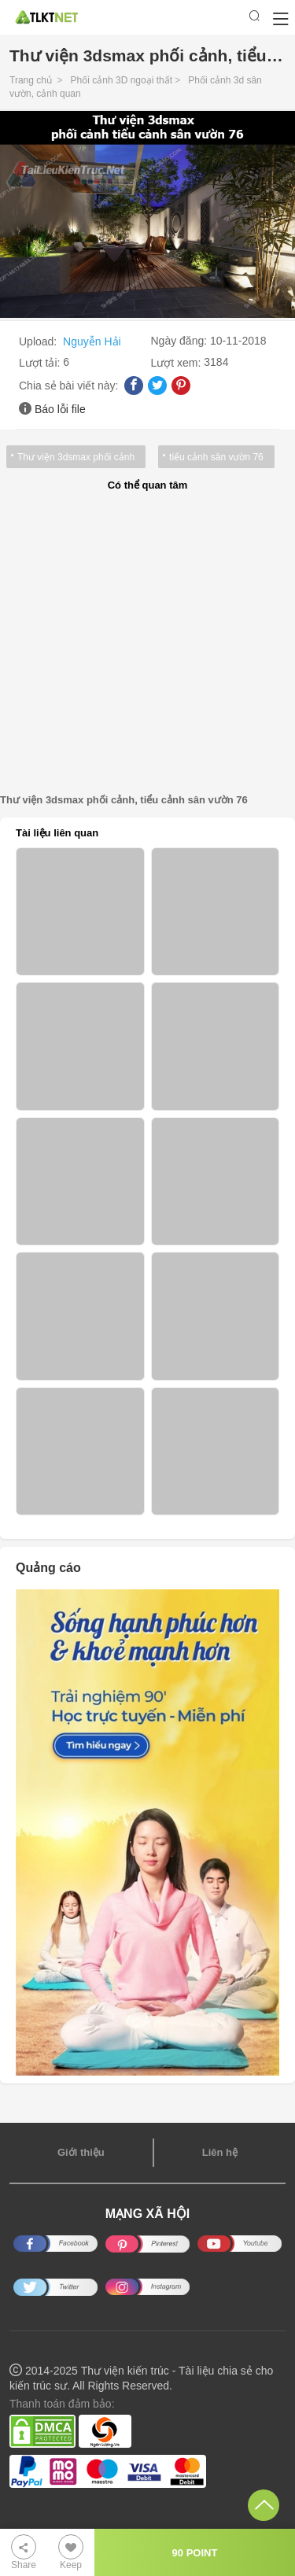 The image size is (295, 2576). I want to click on Phối cảnh 3D ngoại thất, so click(121, 80).